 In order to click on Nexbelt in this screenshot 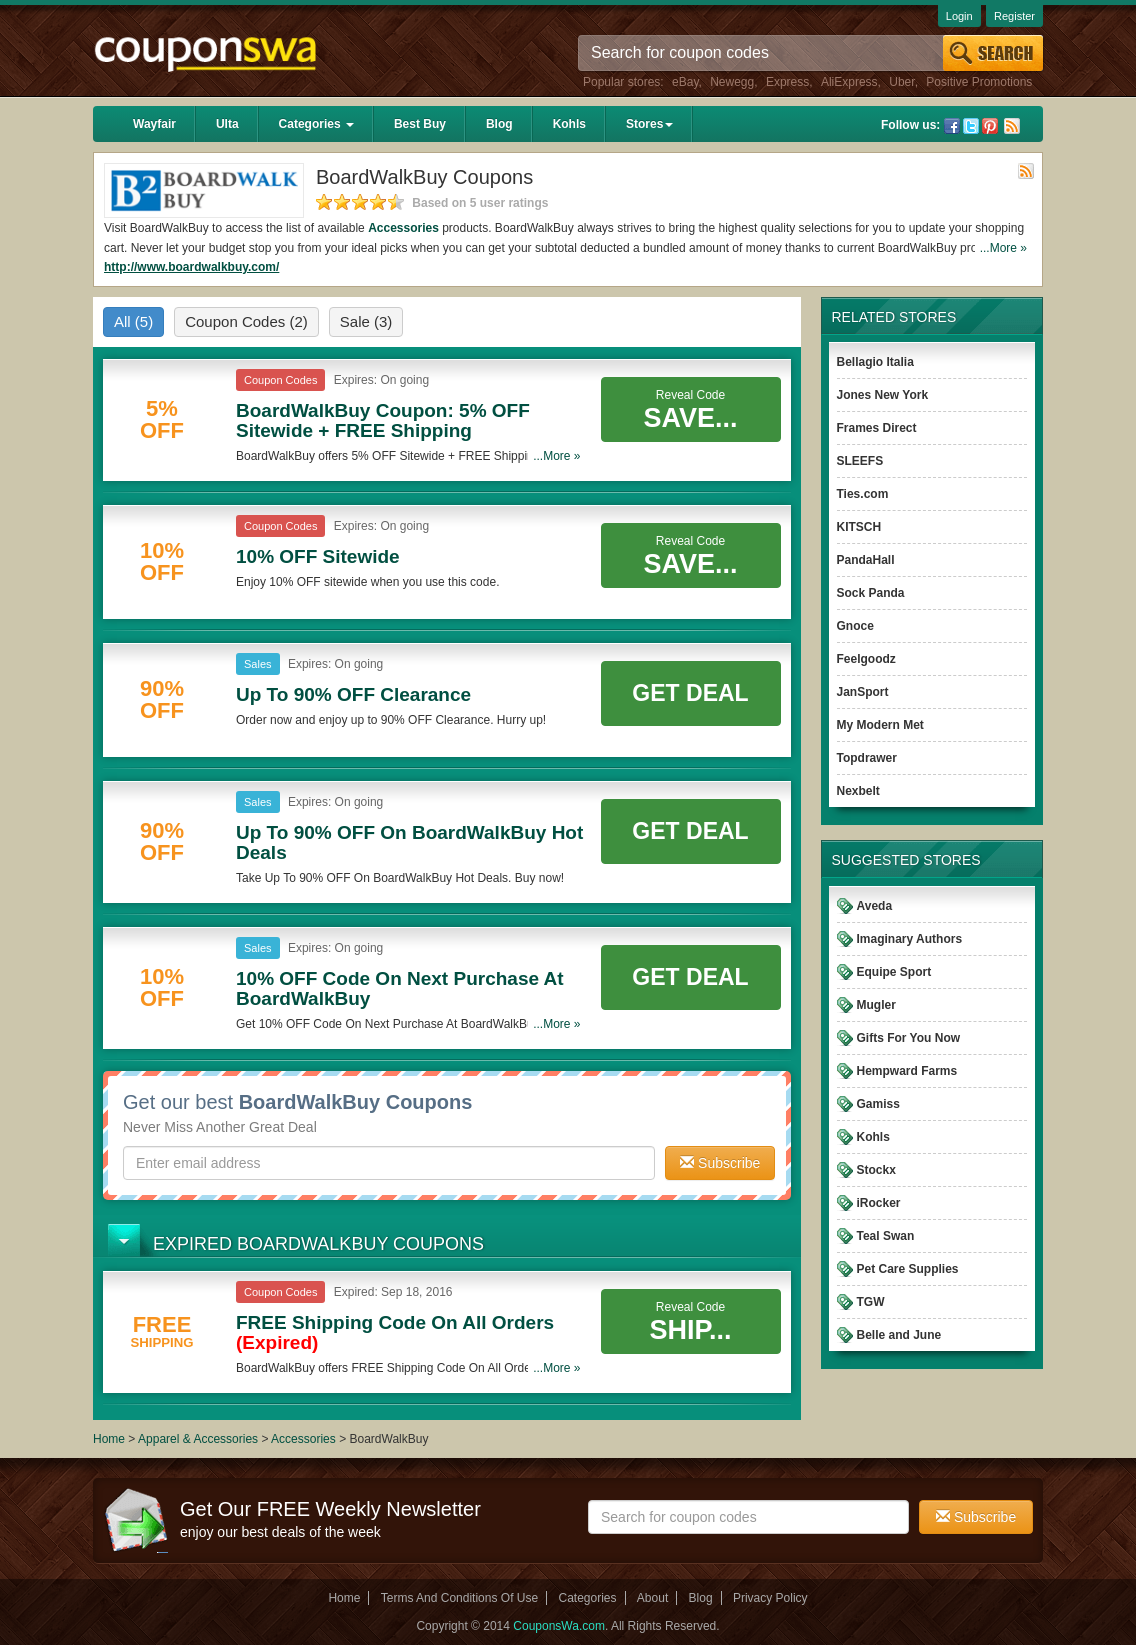, I will do `click(858, 791)`.